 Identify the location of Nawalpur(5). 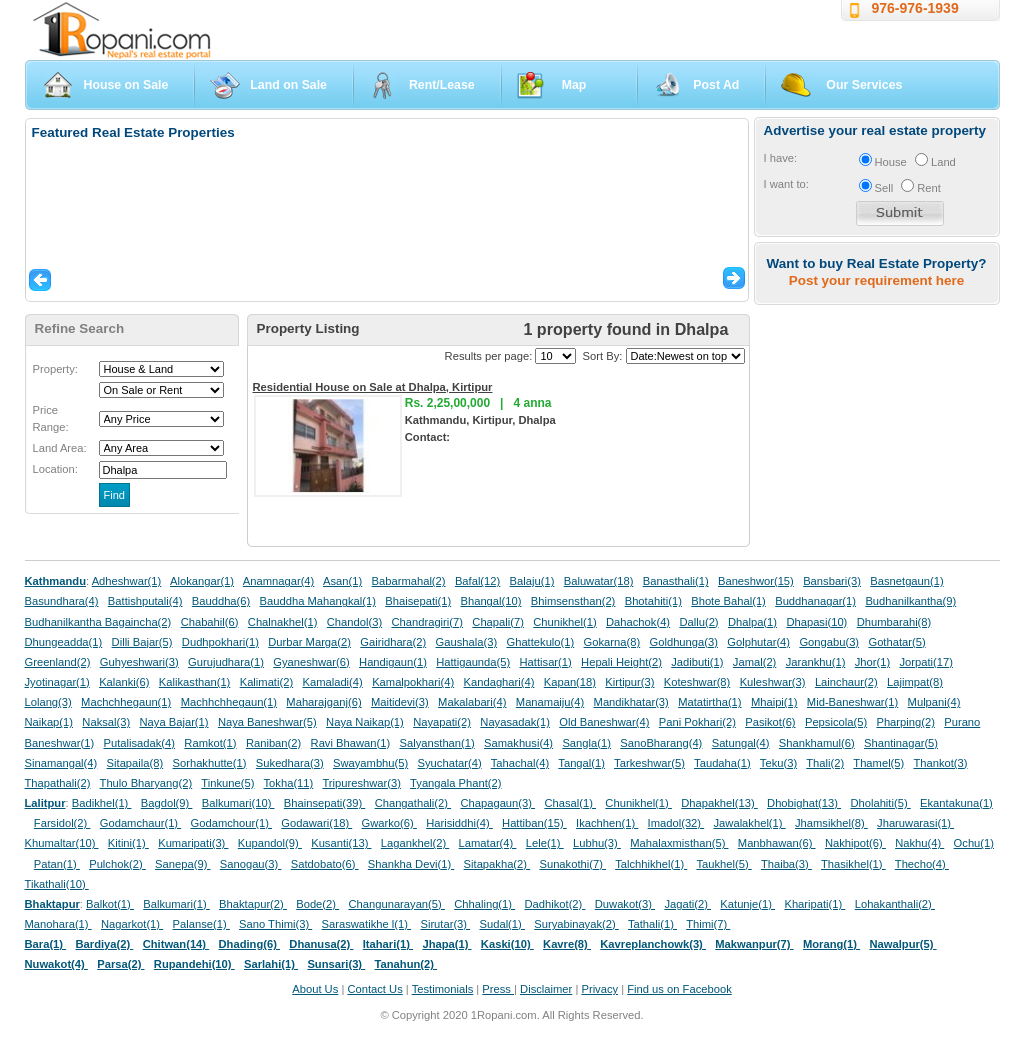
(902, 944).